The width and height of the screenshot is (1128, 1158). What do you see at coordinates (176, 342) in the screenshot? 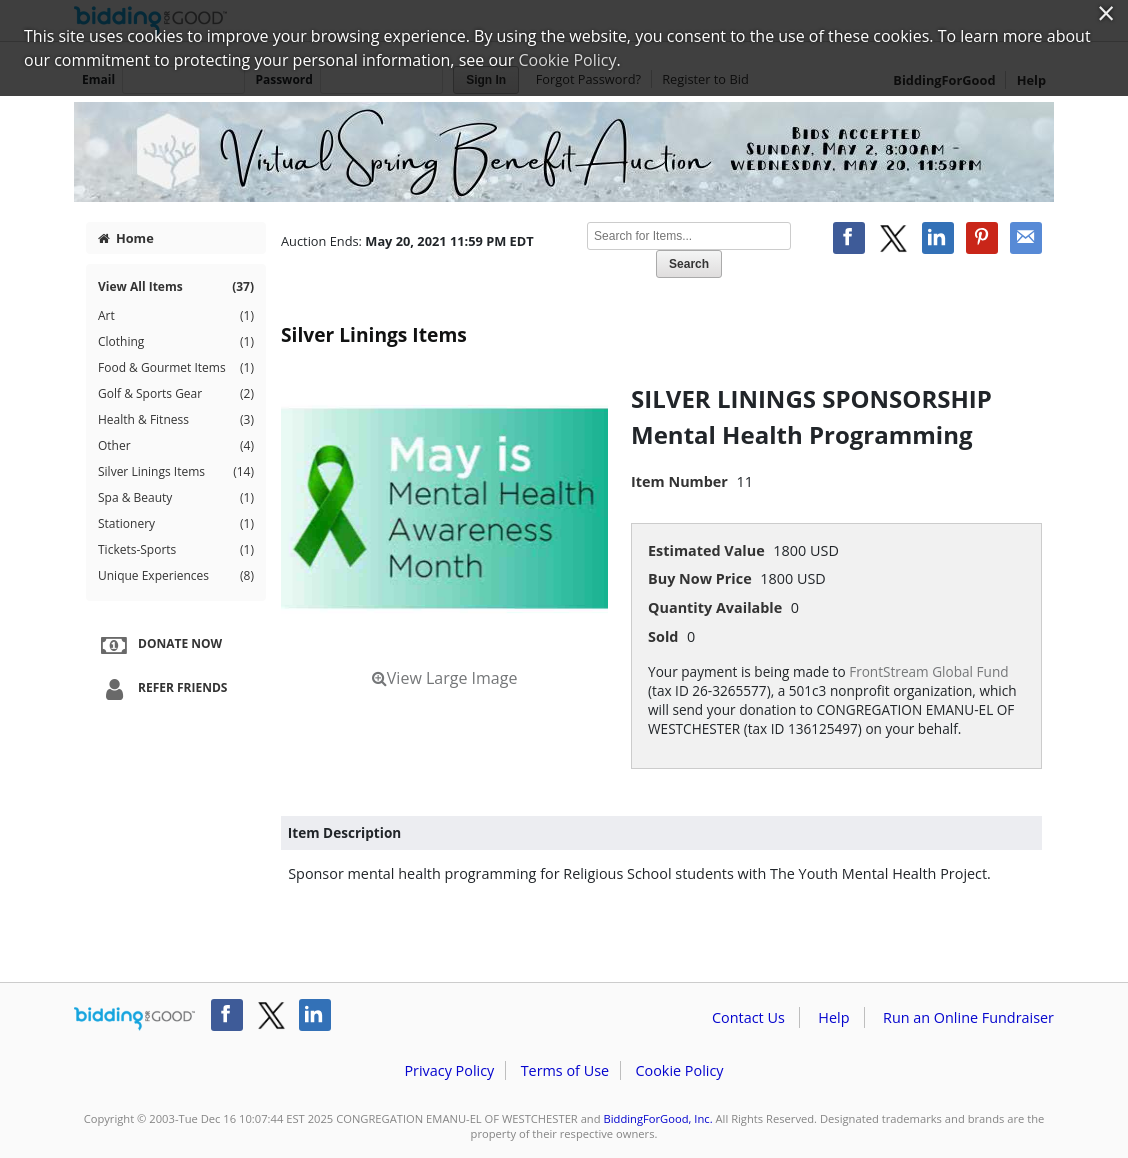
I see `Clothing` at bounding box center [176, 342].